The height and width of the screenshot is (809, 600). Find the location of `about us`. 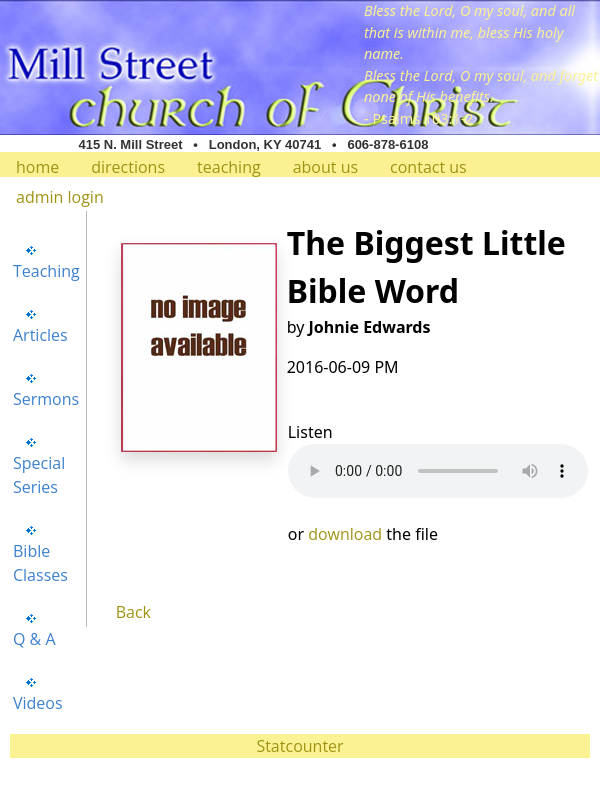

about us is located at coordinates (325, 167).